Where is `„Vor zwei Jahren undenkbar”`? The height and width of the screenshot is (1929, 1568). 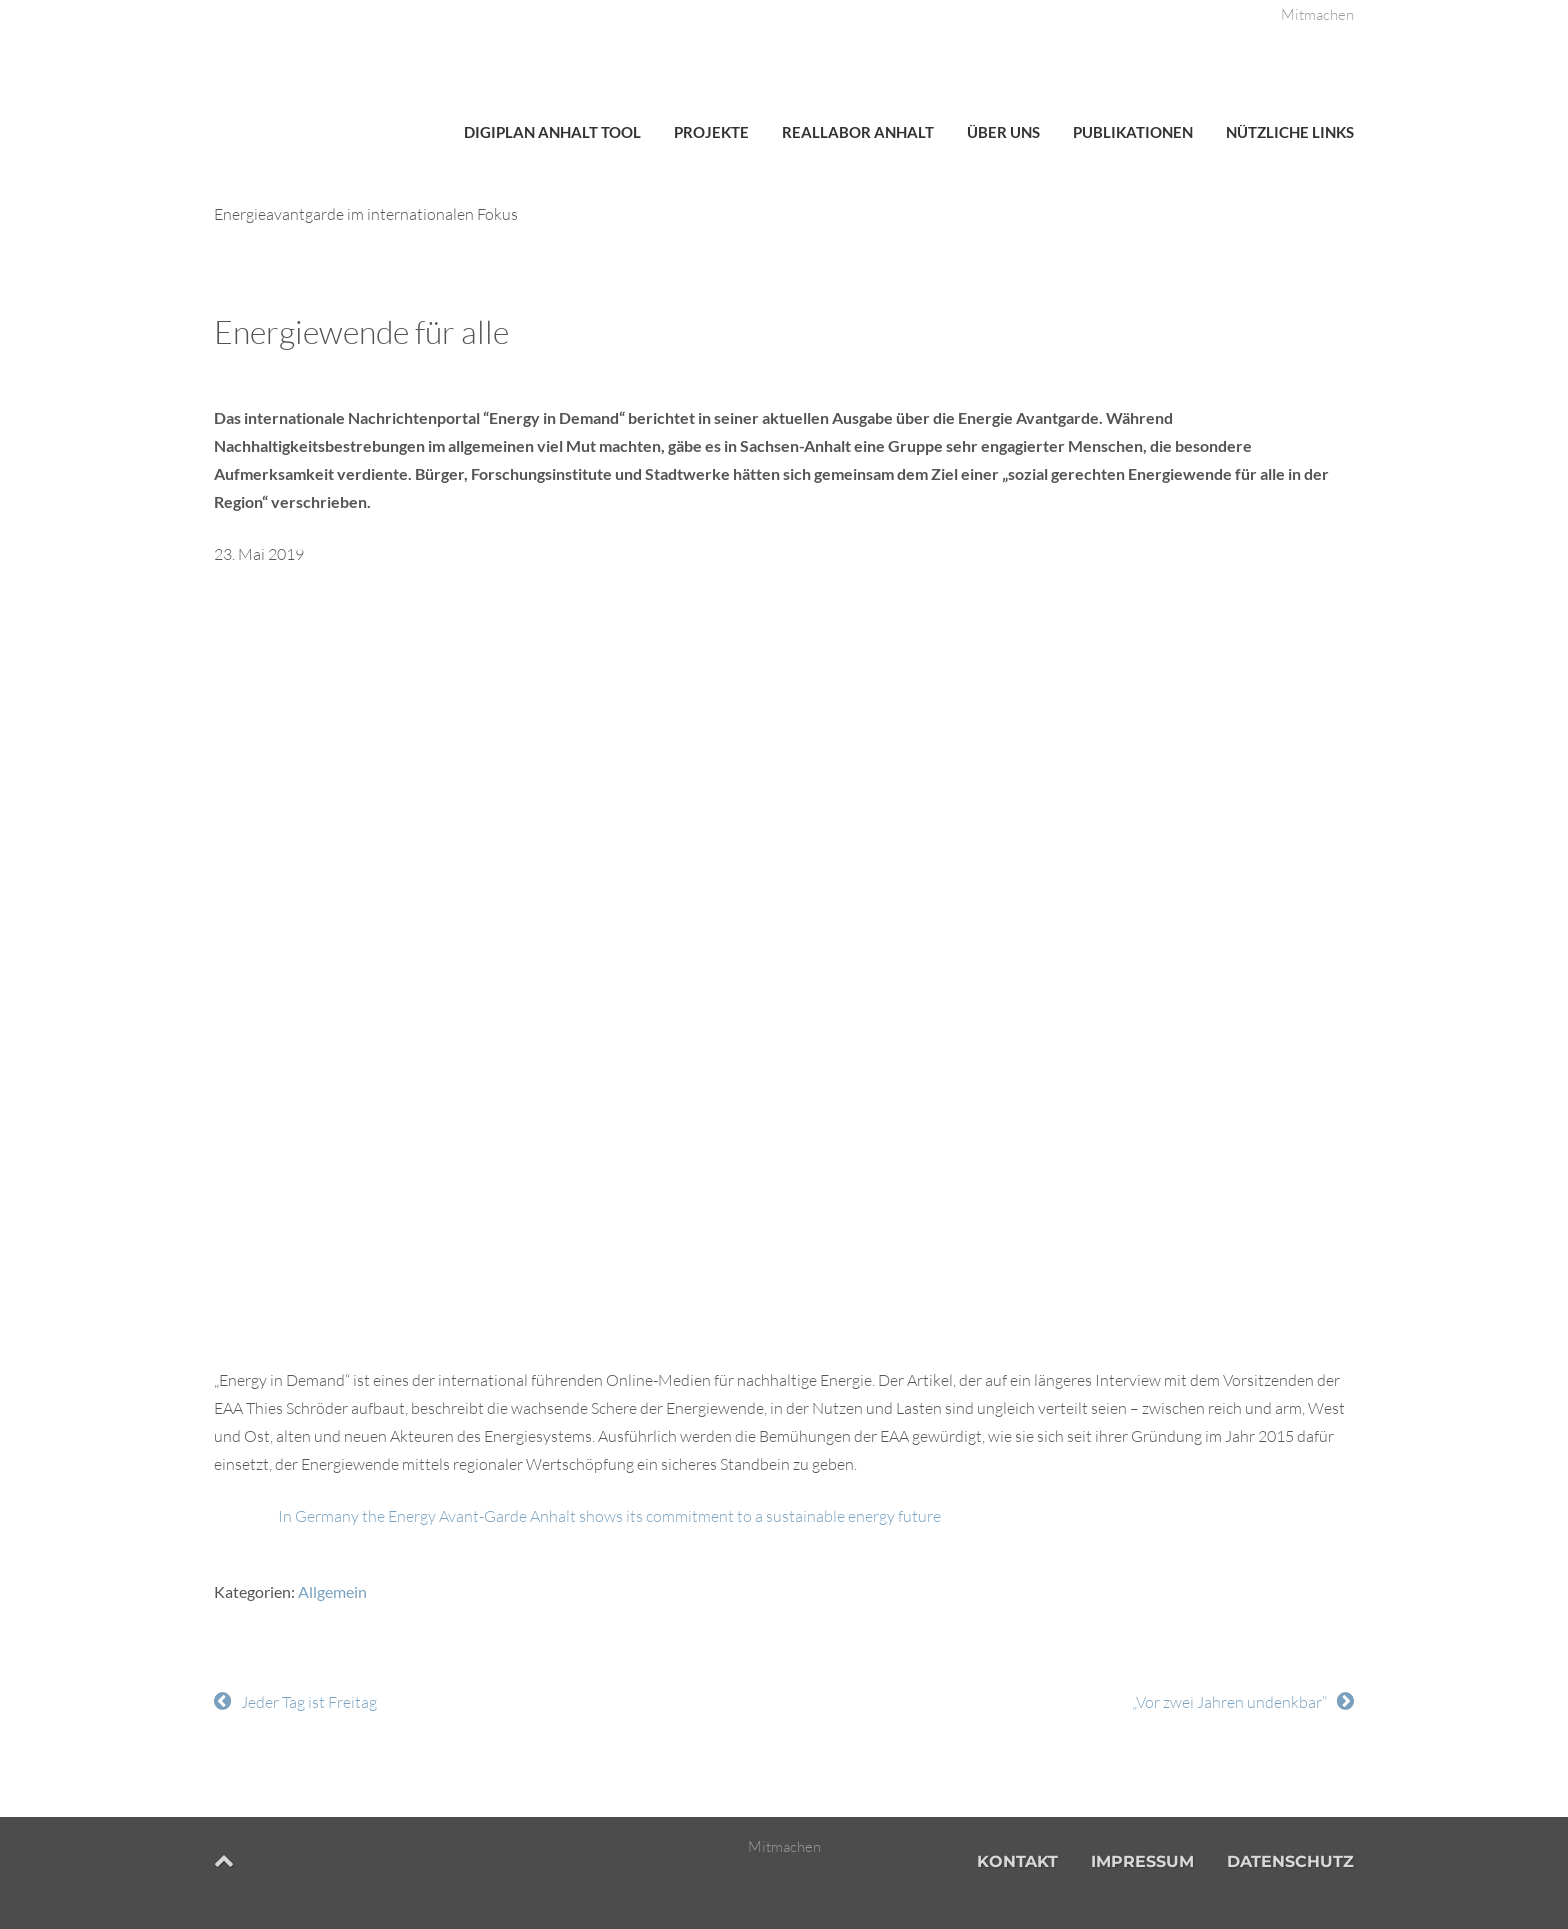 „Vor zwei Jahren undenkbar” is located at coordinates (1229, 1702).